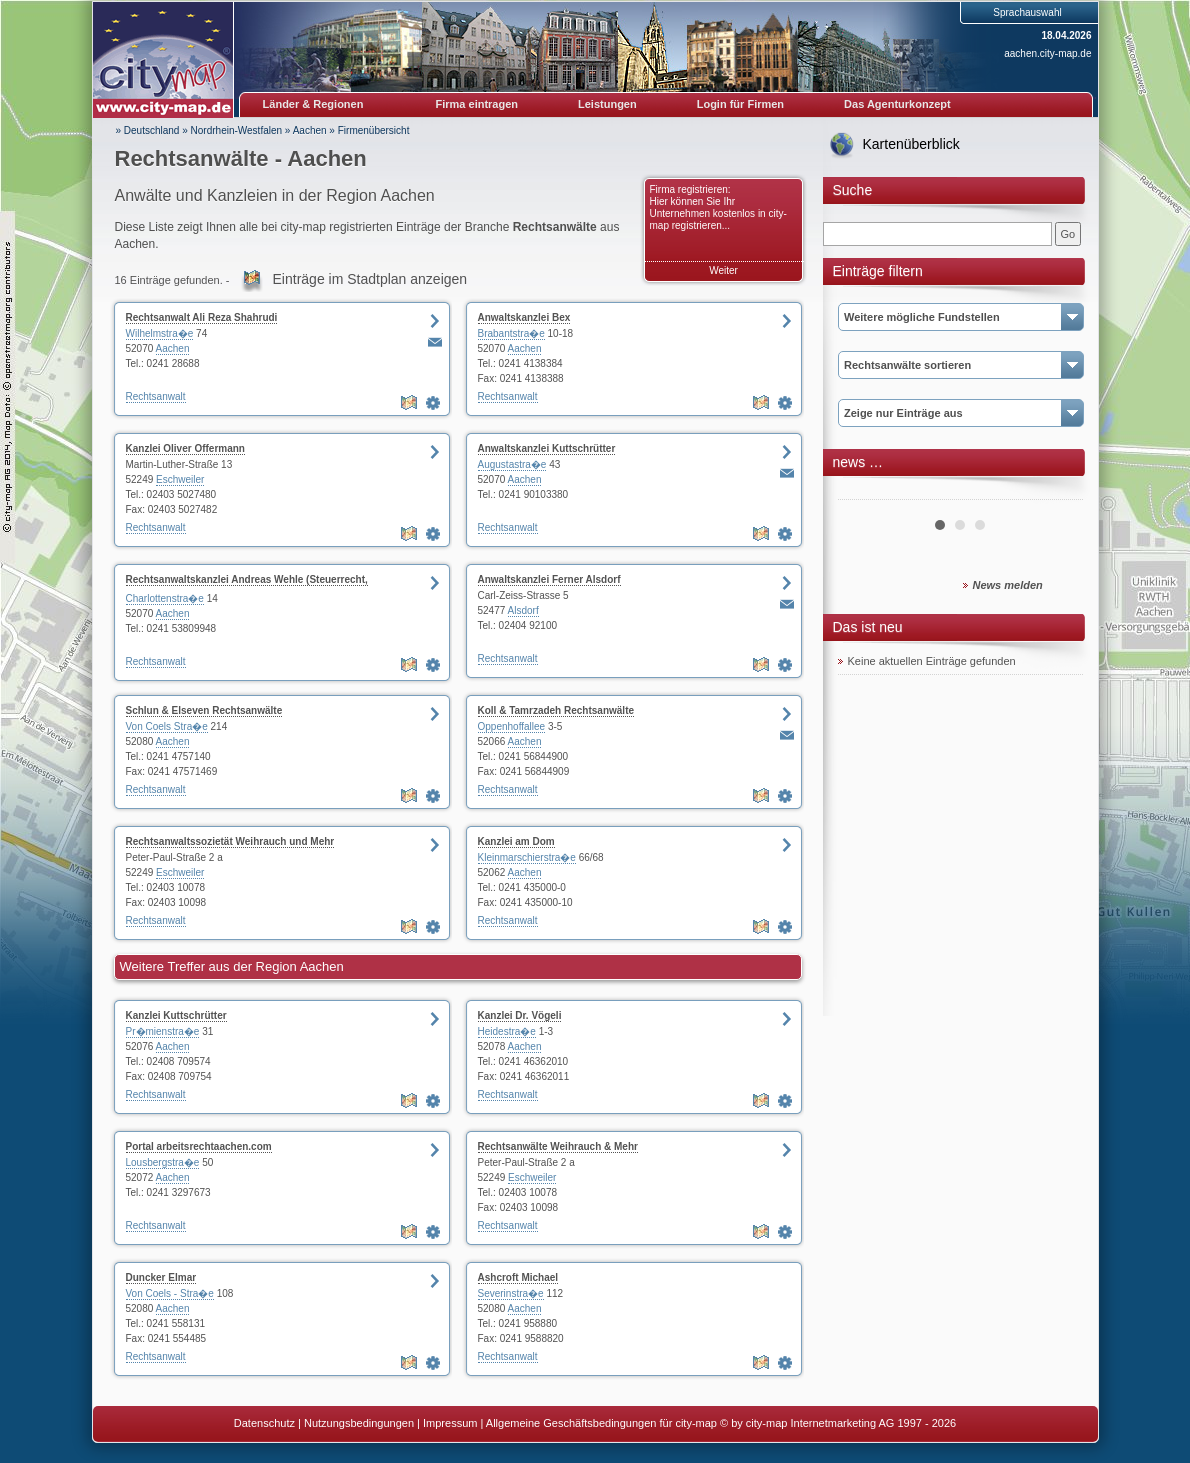 Image resolution: width=1190 pixels, height=1463 pixels. I want to click on Kartenüberblick, so click(911, 144).